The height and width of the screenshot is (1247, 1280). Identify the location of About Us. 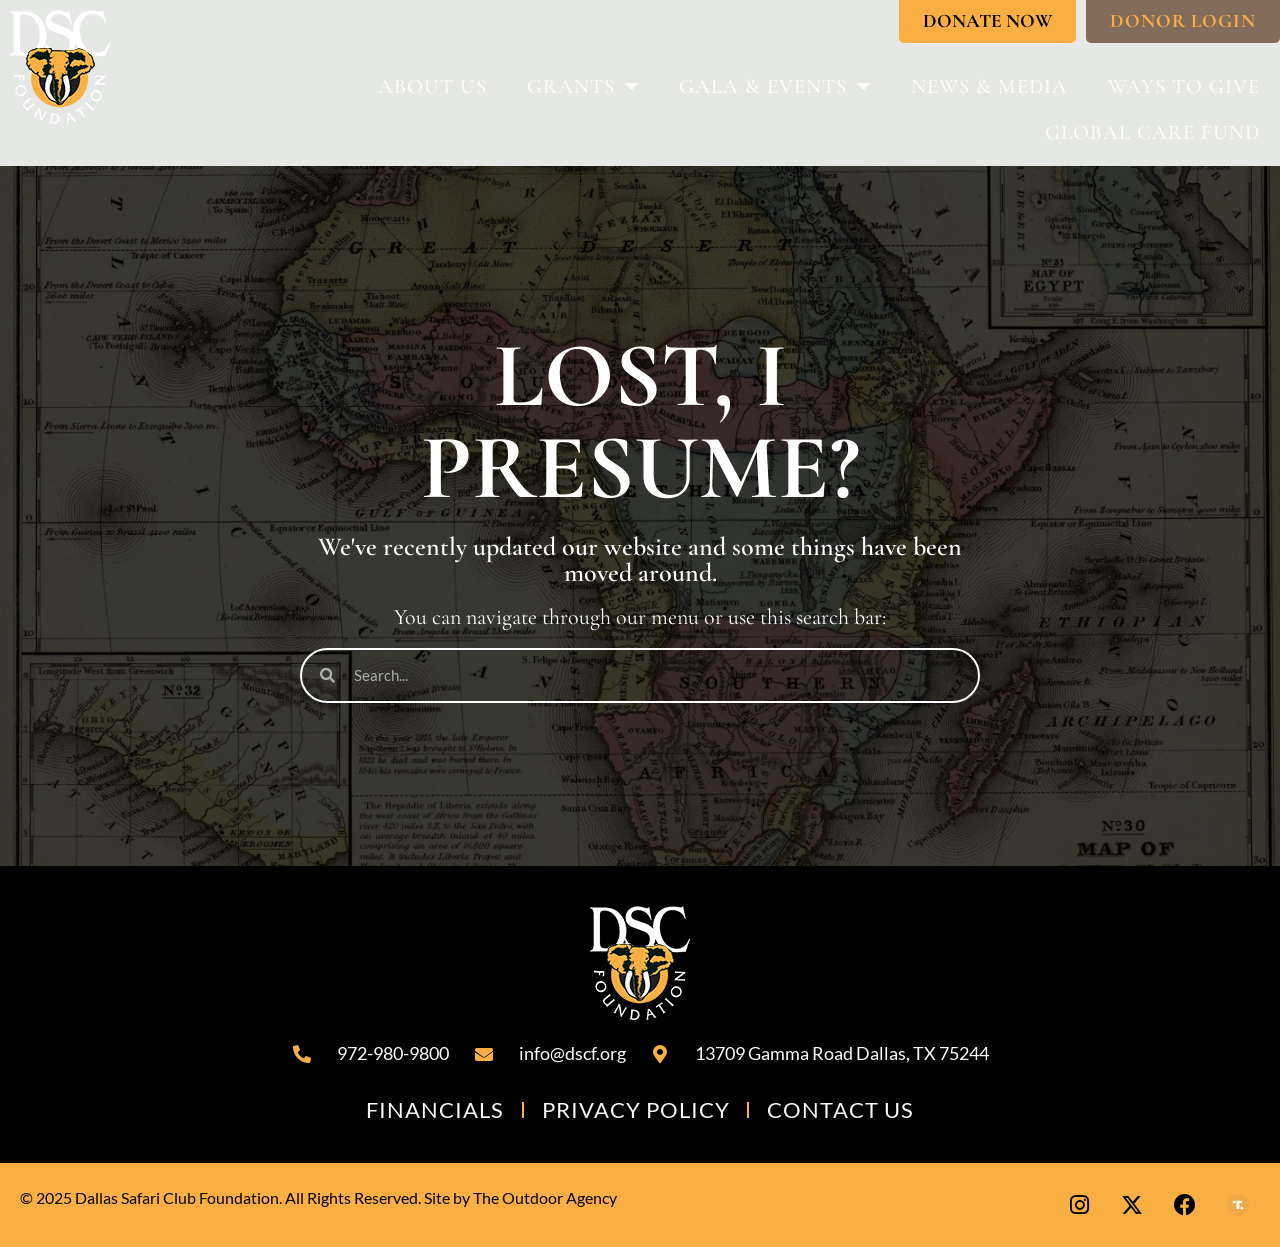
(432, 86).